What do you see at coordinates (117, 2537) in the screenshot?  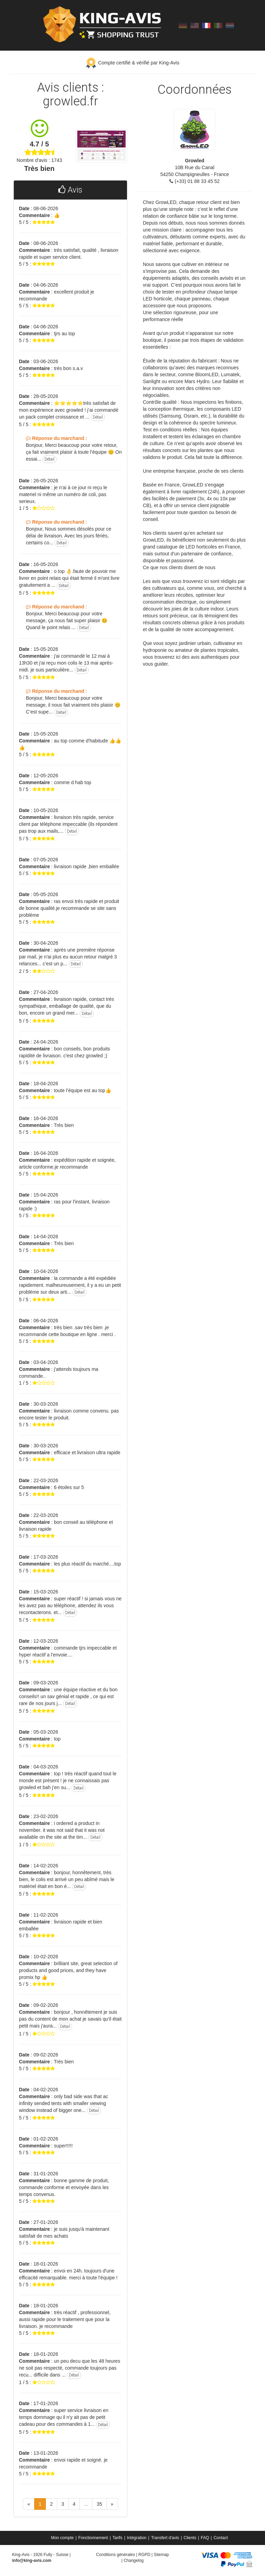 I see `Tarifs` at bounding box center [117, 2537].